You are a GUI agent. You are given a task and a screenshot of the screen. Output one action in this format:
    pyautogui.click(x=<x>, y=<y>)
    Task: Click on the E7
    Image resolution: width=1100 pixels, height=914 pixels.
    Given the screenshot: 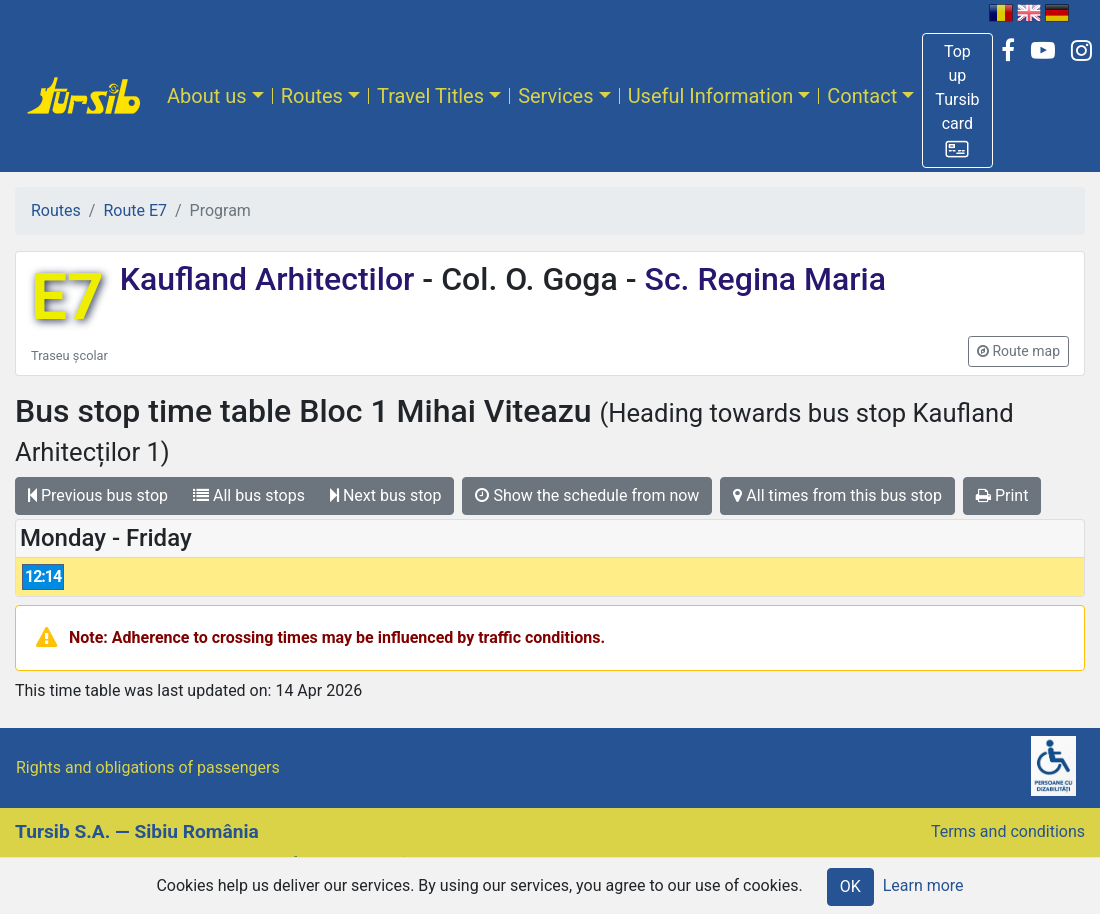 What is the action you would take?
    pyautogui.click(x=67, y=297)
    